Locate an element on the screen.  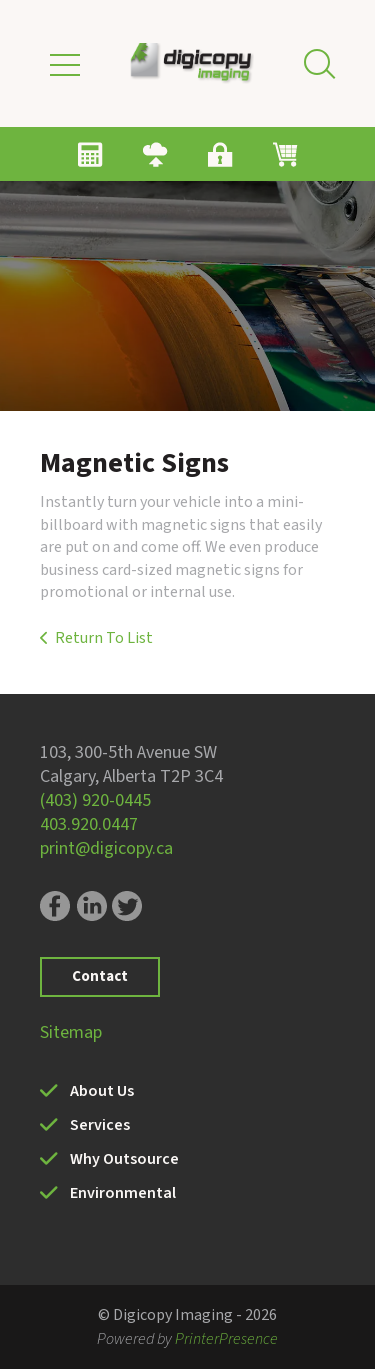
About Us is located at coordinates (102, 1091).